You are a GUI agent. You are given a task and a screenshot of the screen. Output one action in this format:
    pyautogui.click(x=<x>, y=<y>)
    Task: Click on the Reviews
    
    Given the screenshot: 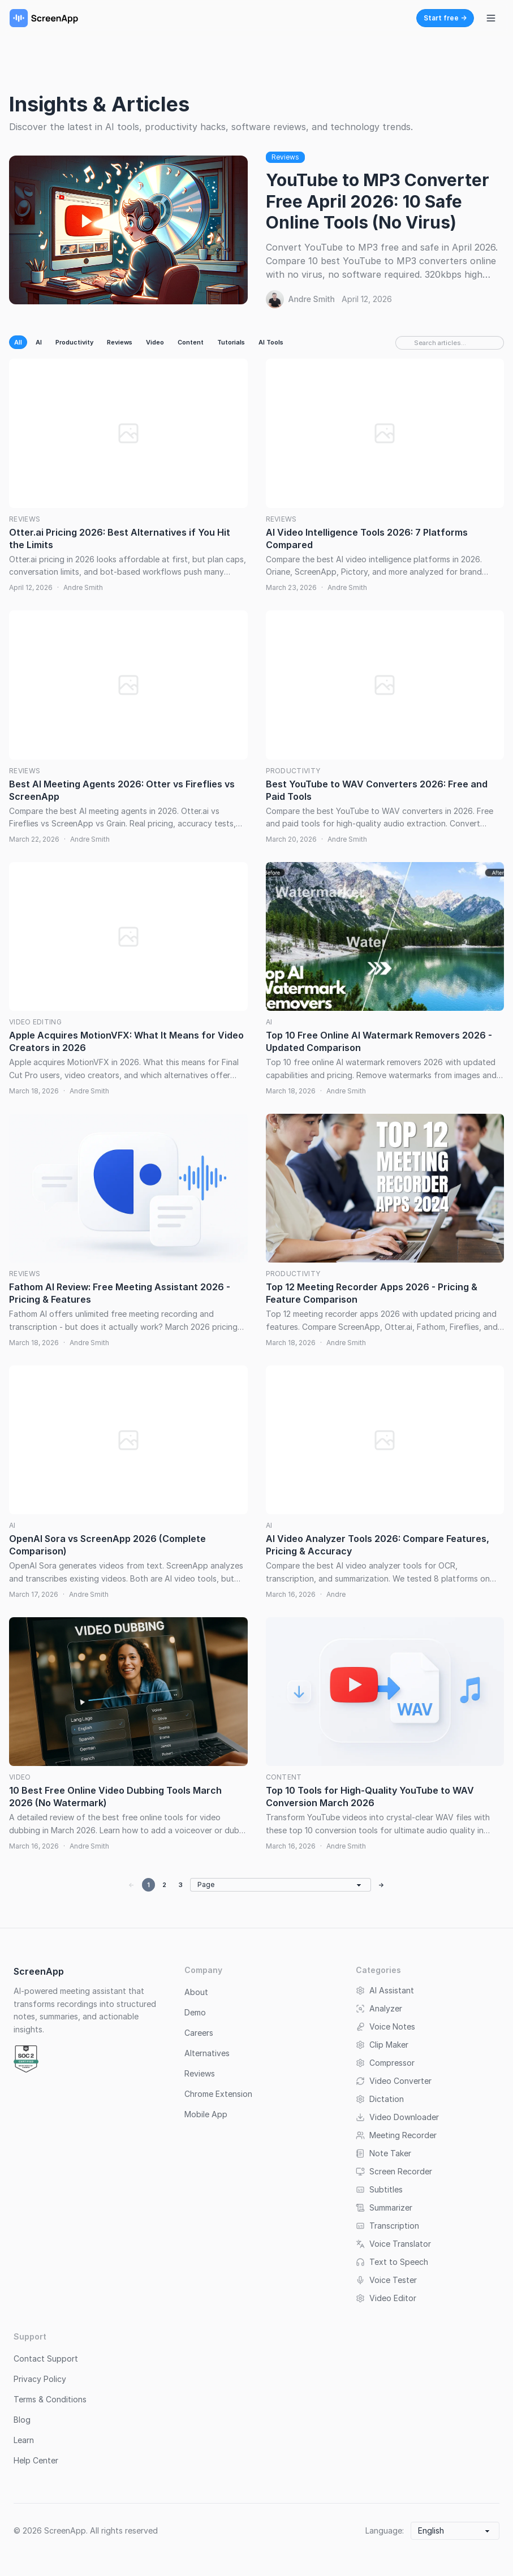 What is the action you would take?
    pyautogui.click(x=285, y=157)
    